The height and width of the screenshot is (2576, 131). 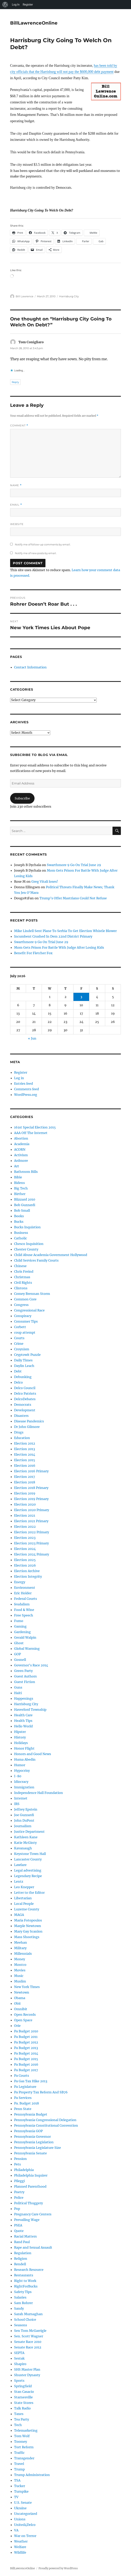 I want to click on Seasons, so click(x=20, y=2325).